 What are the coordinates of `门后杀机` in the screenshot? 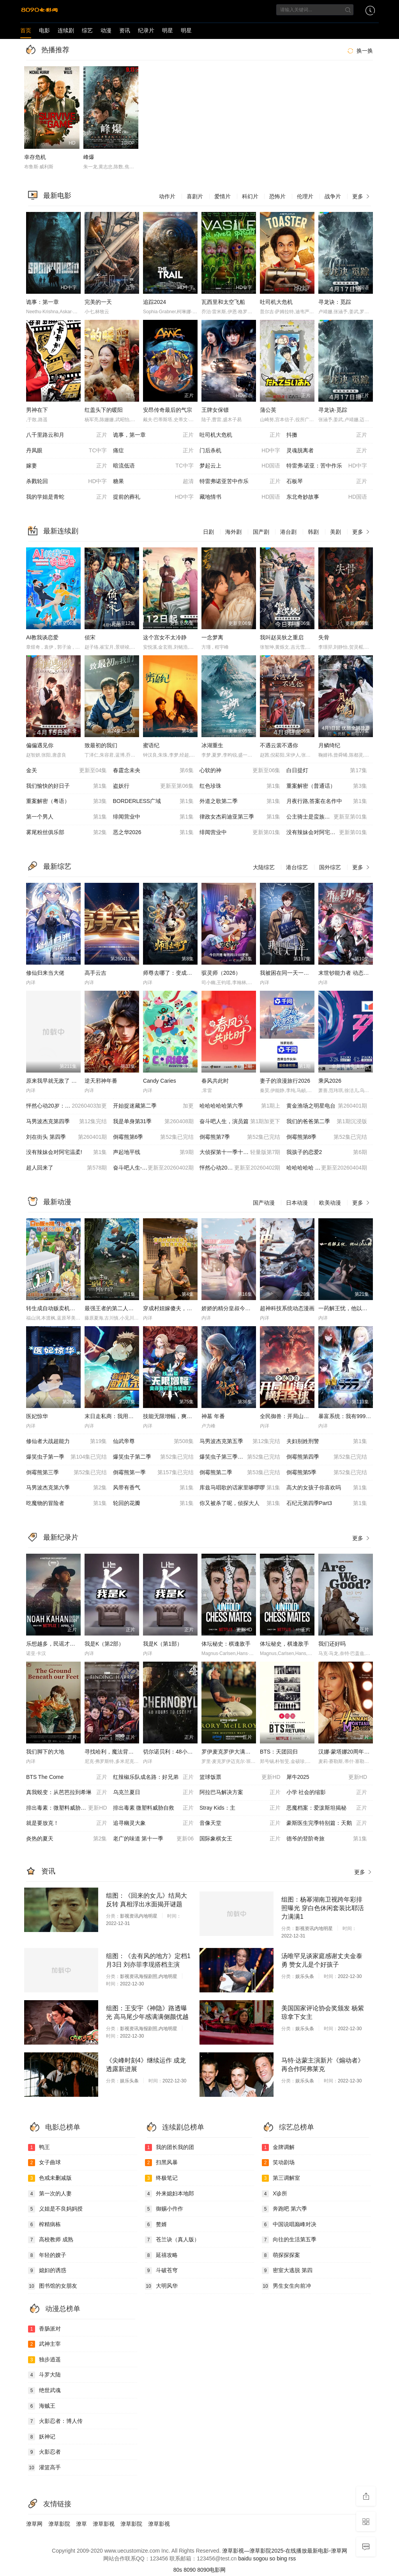 It's located at (240, 451).